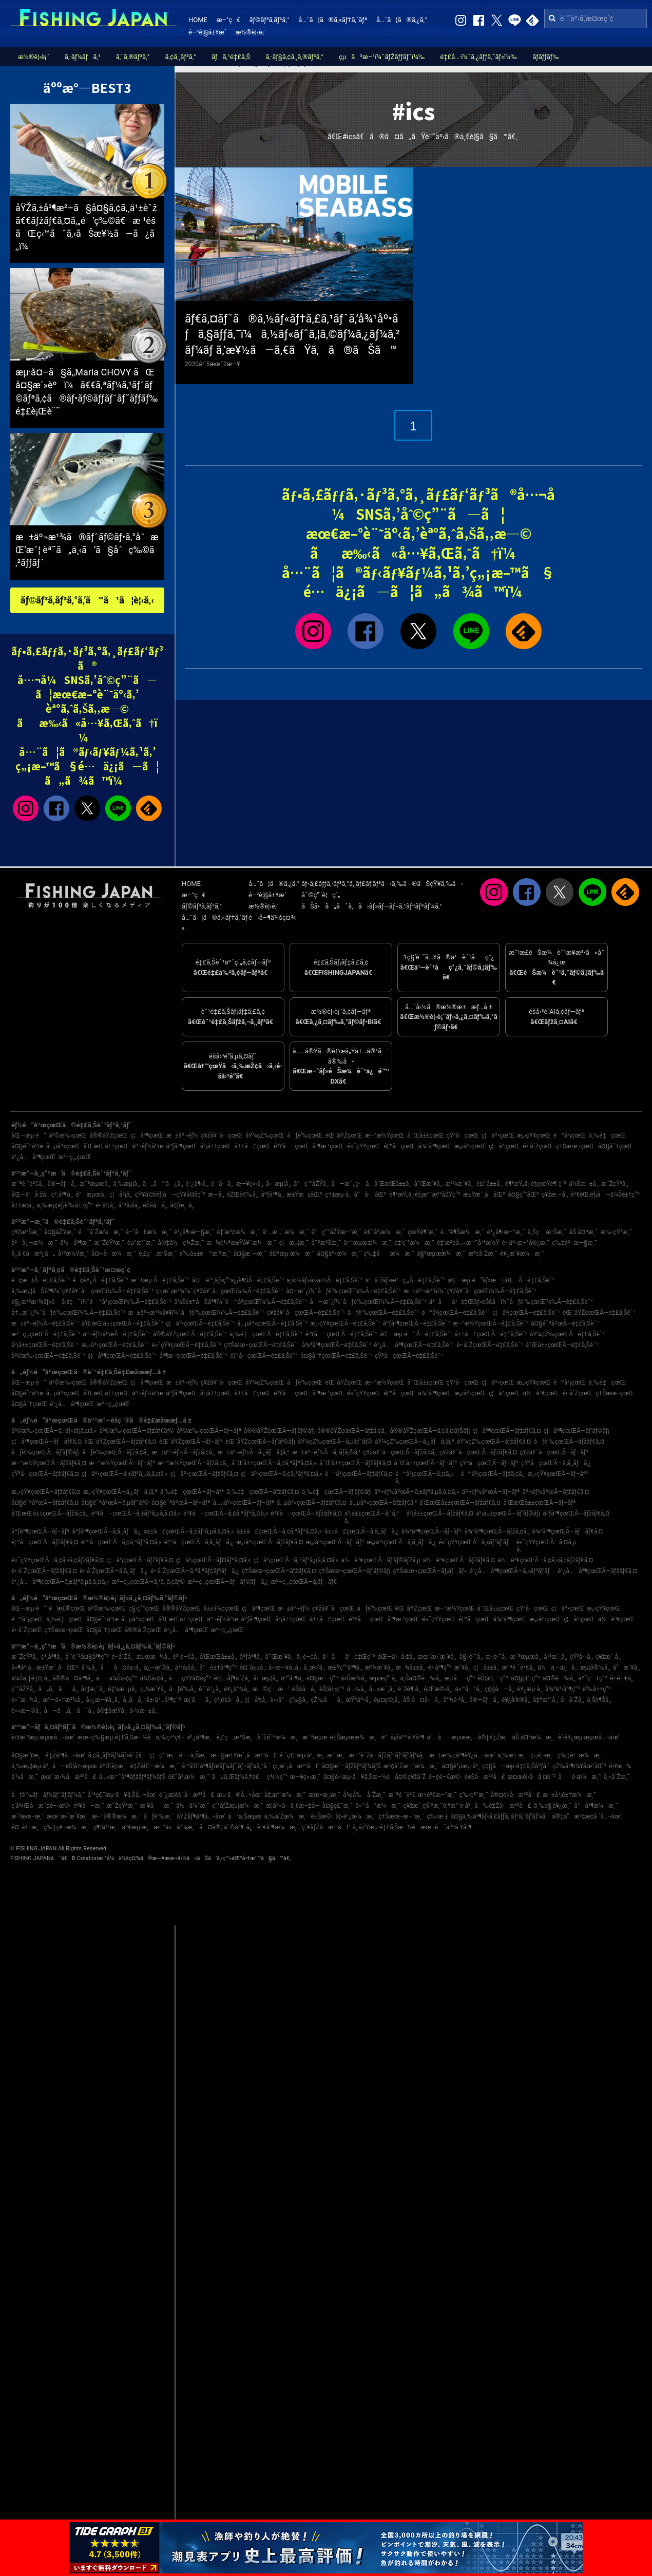 The width and height of the screenshot is (652, 2576). What do you see at coordinates (501, 1280) in the screenshot?
I see `åŒ—æµ·é“ãƒ»æ±åŒ—Ã—é‡£ã‚Šèˆ¹` at bounding box center [501, 1280].